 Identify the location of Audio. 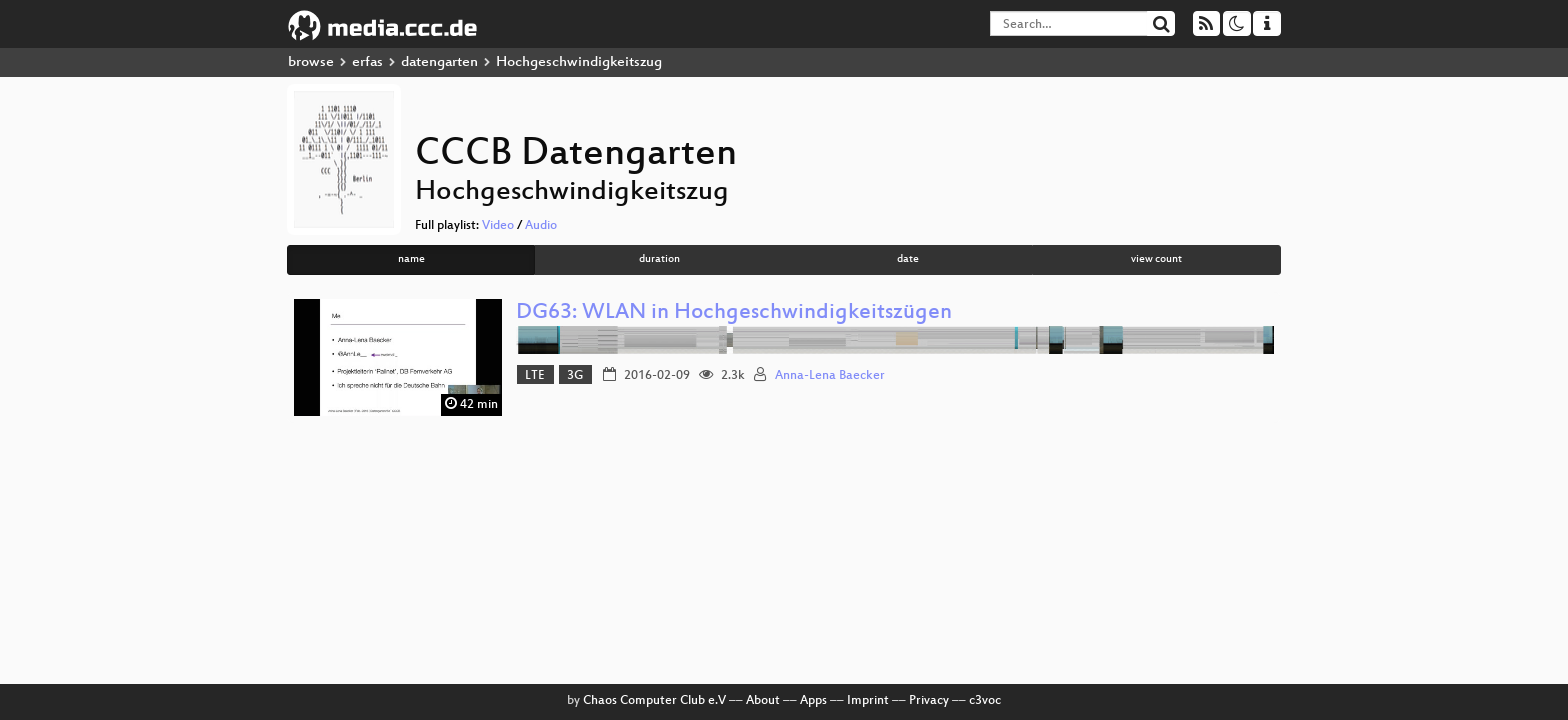
(541, 226).